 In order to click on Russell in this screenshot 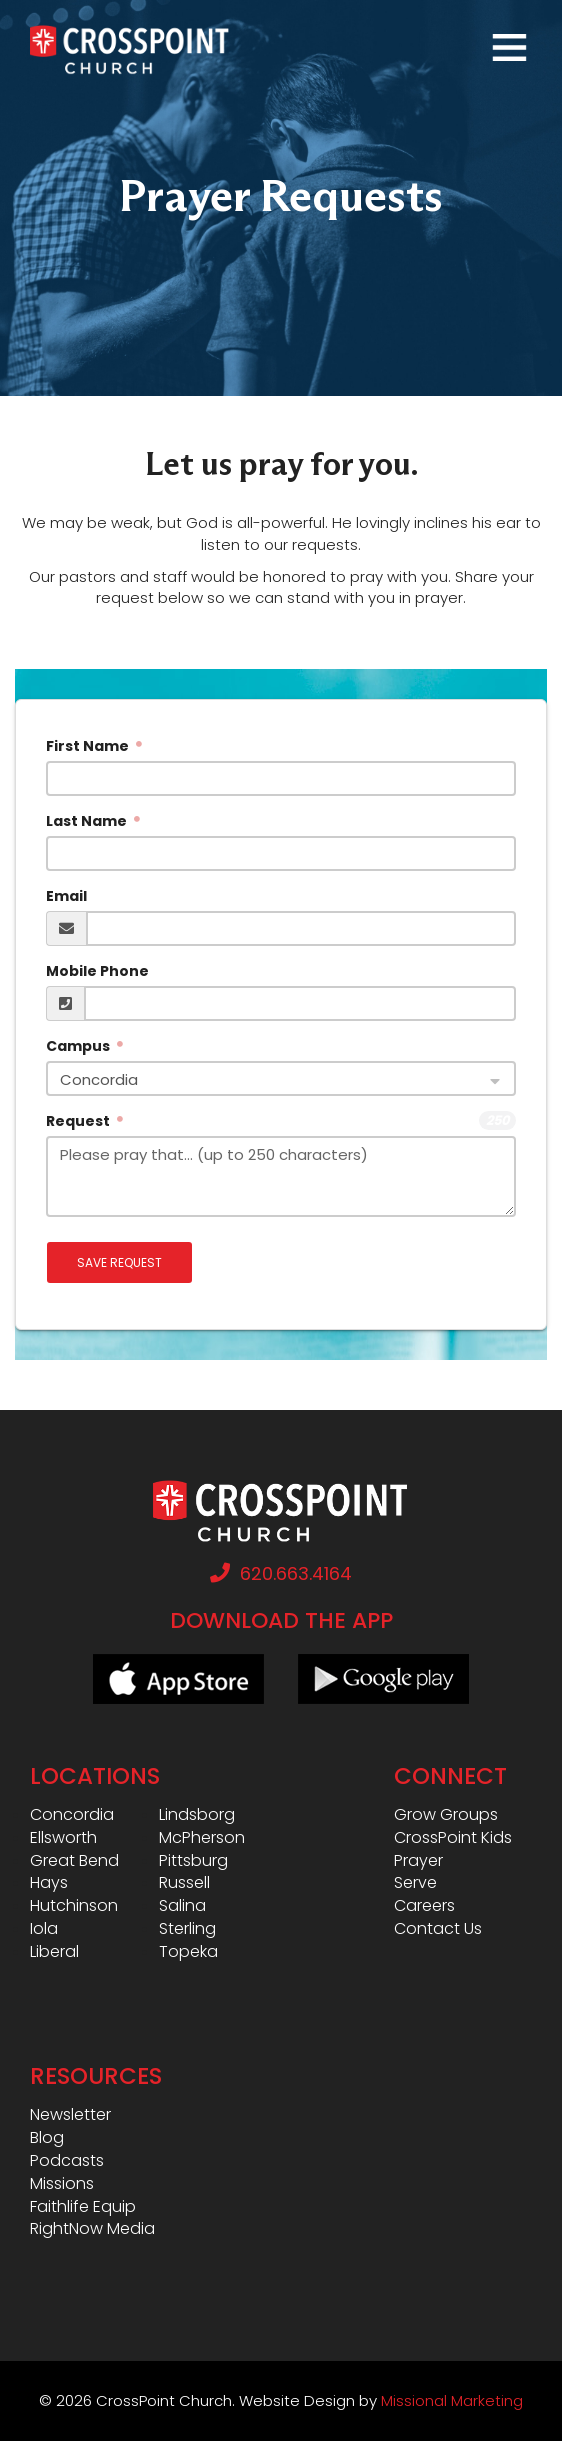, I will do `click(184, 1883)`.